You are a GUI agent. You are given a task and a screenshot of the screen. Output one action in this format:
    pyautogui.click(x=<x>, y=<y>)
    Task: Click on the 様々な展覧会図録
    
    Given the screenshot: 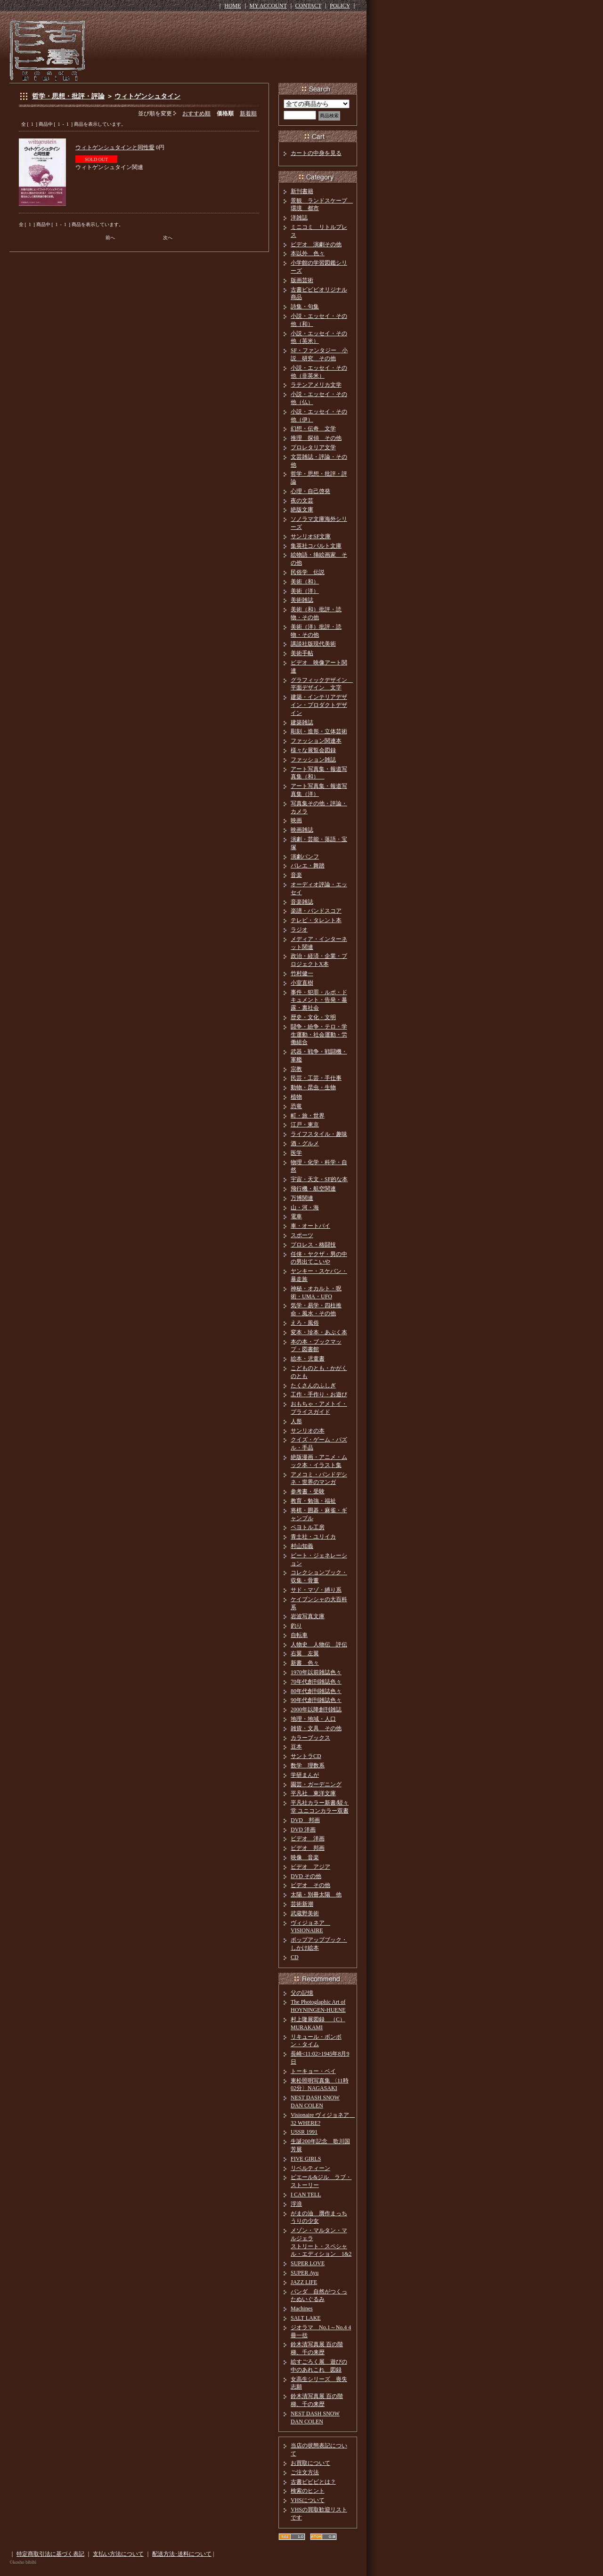 What is the action you would take?
    pyautogui.click(x=313, y=750)
    